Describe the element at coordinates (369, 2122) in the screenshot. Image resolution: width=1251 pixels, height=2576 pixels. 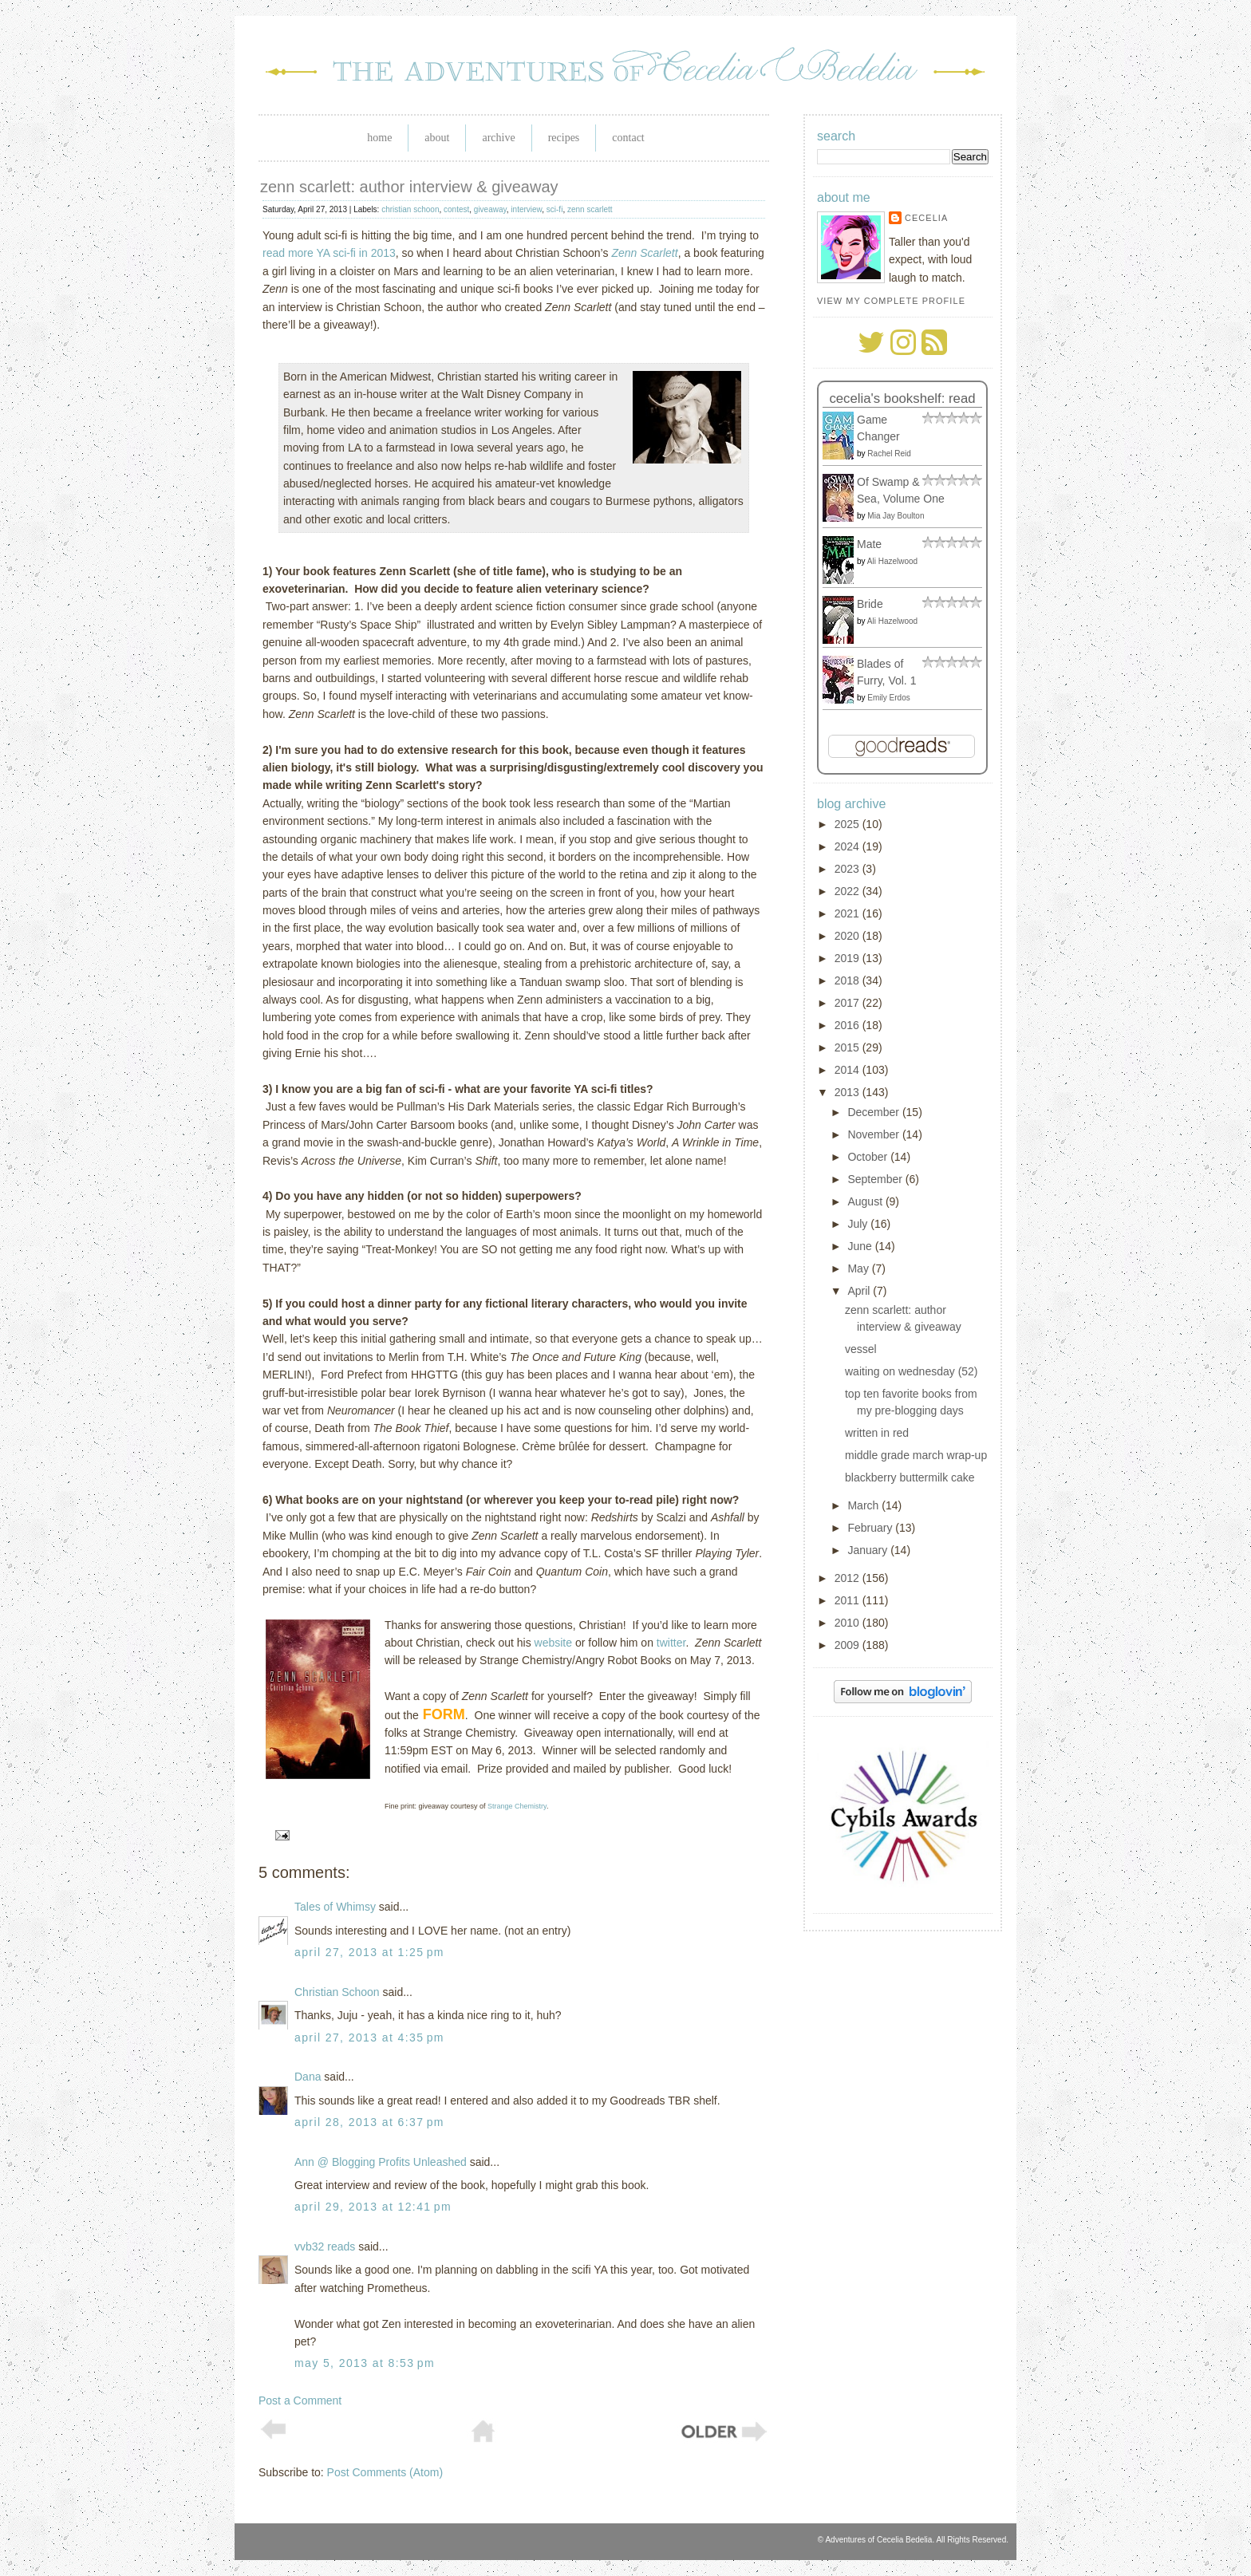
I see `April 28, 2013 at 6:37 PM` at that location.